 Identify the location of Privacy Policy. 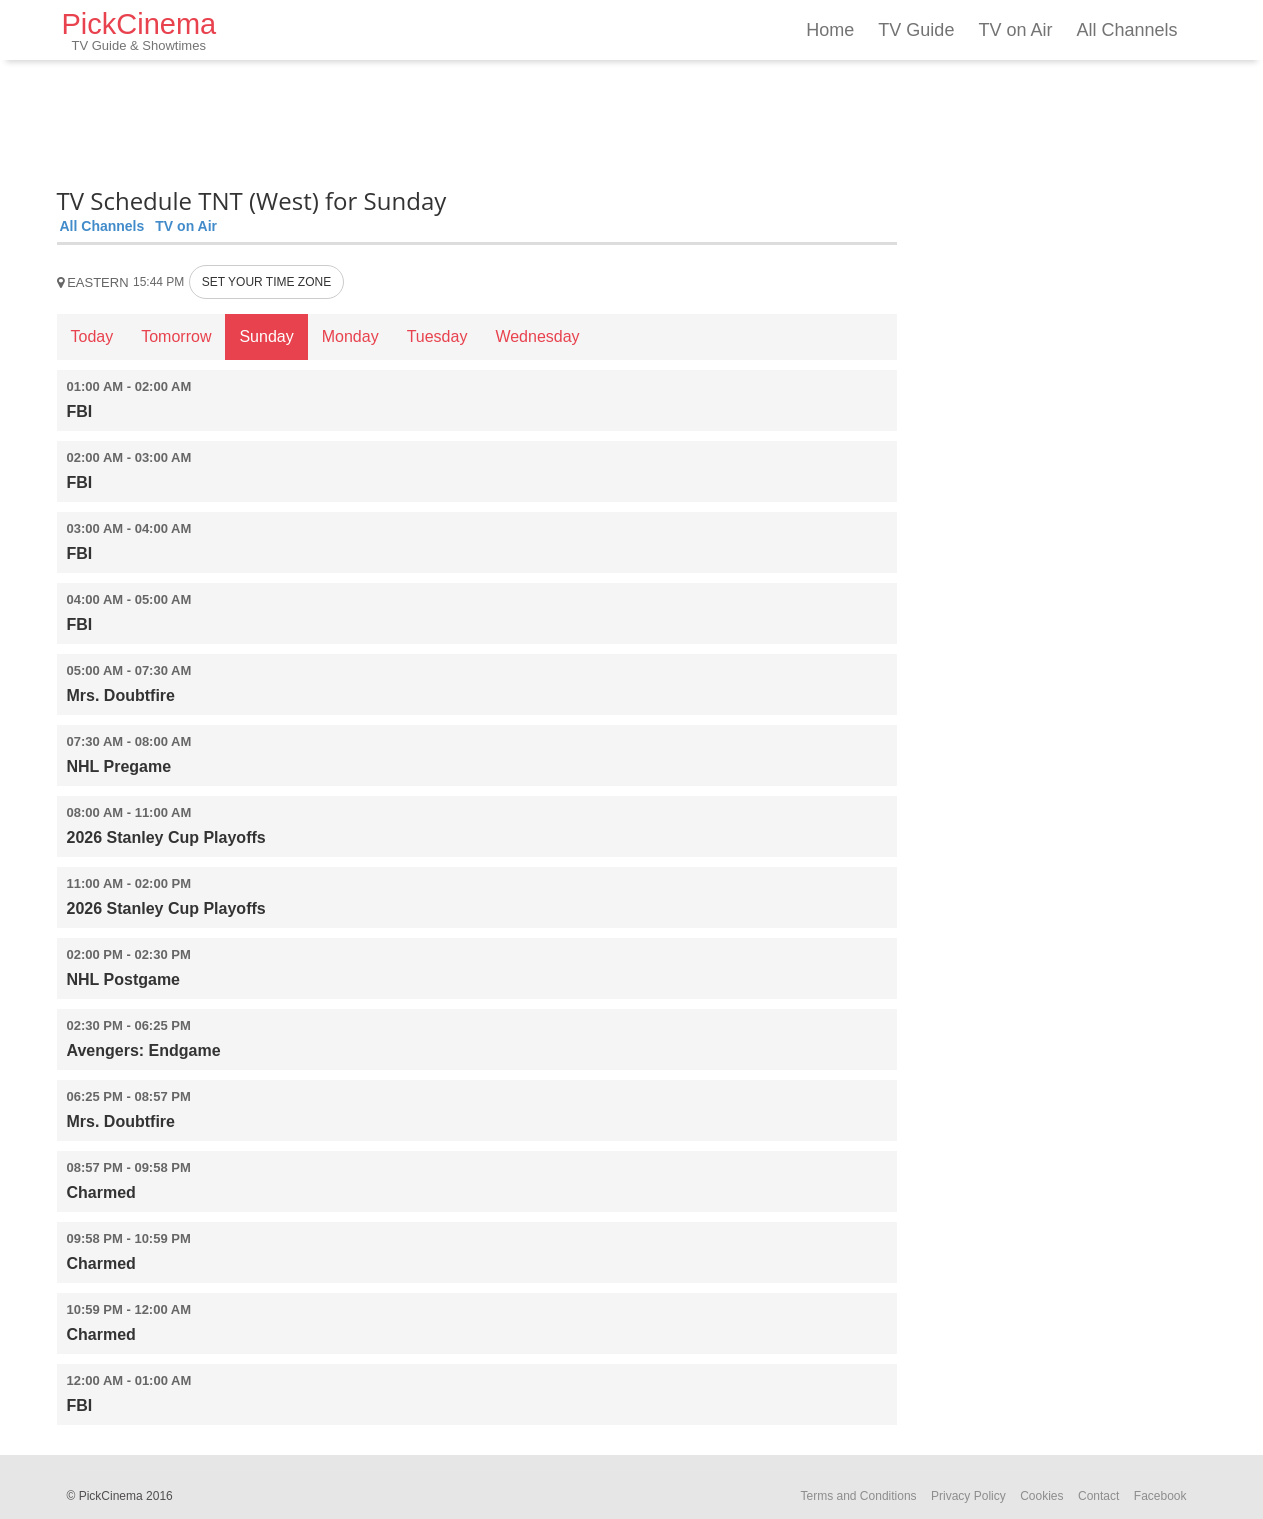
(968, 1496).